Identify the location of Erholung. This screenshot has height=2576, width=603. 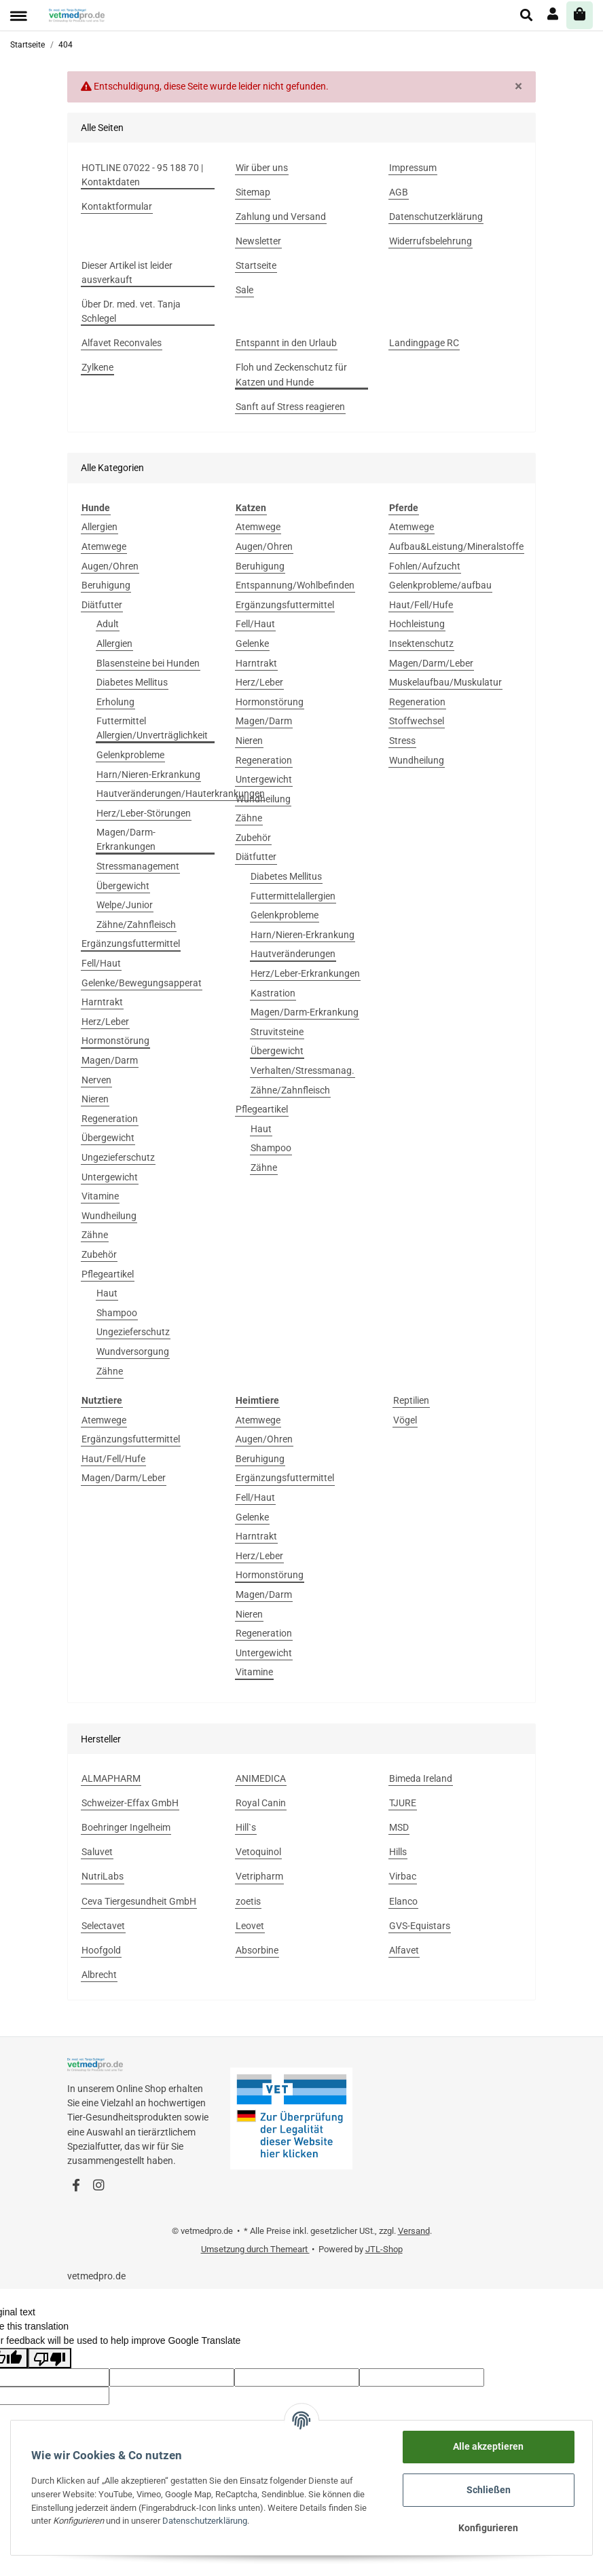
(115, 701).